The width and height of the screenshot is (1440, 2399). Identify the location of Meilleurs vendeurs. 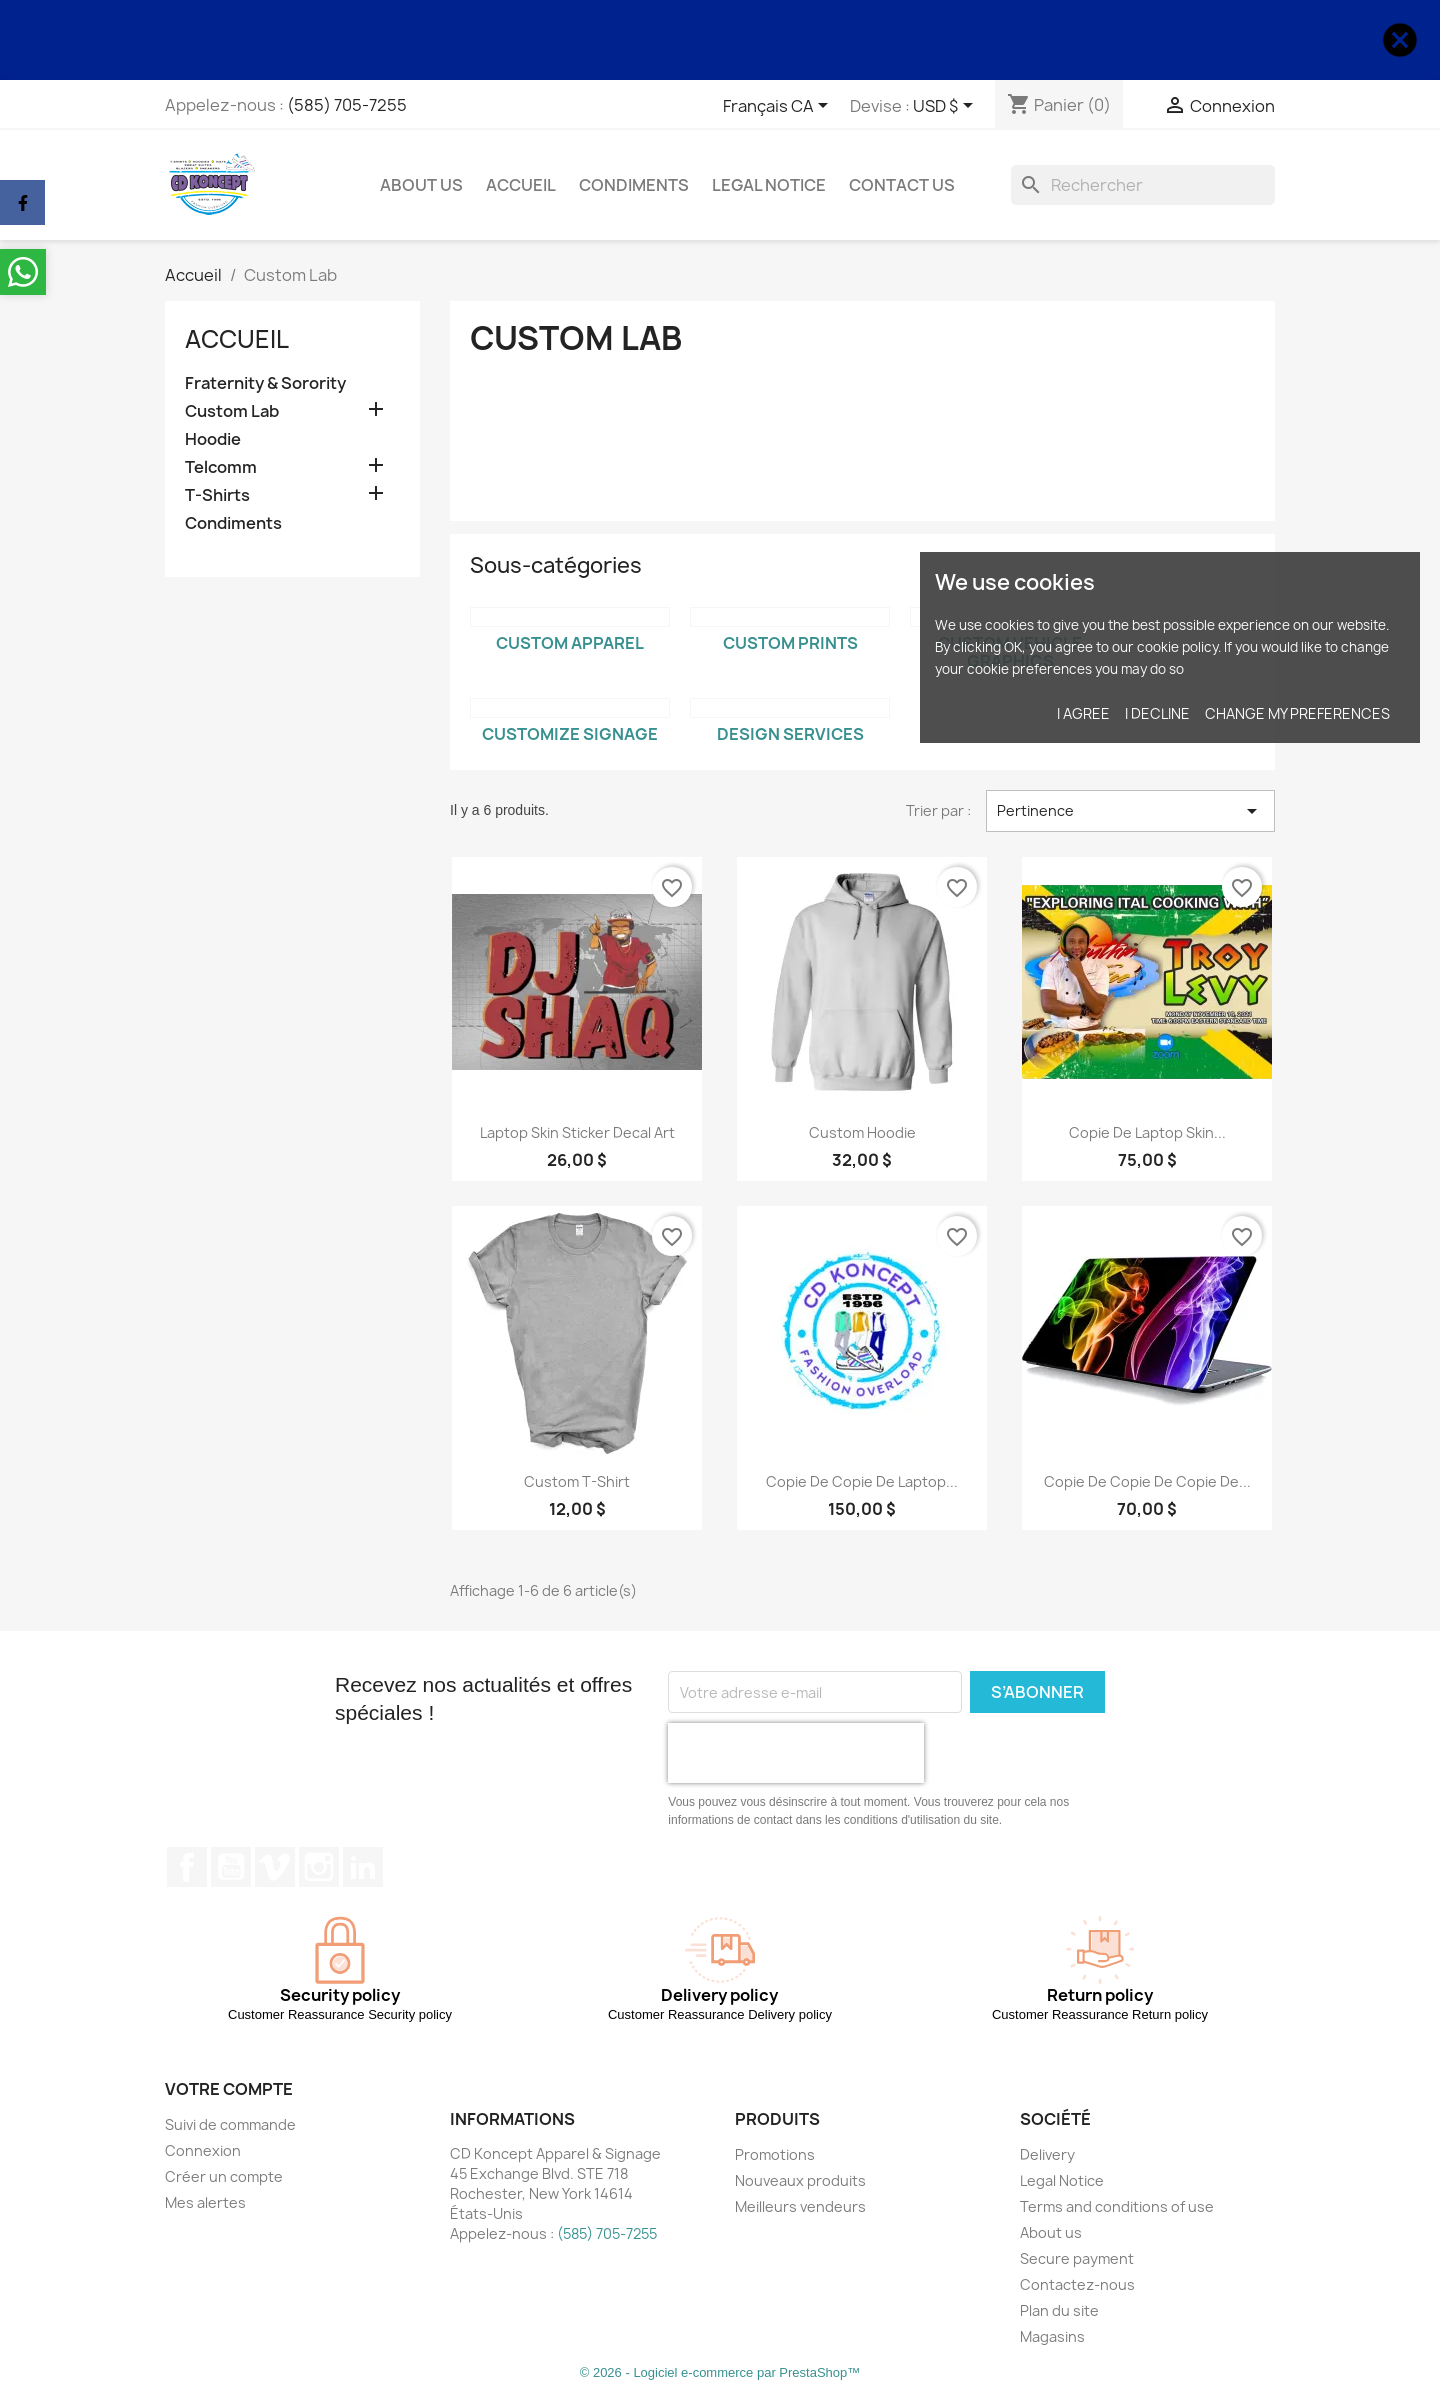
(800, 2206).